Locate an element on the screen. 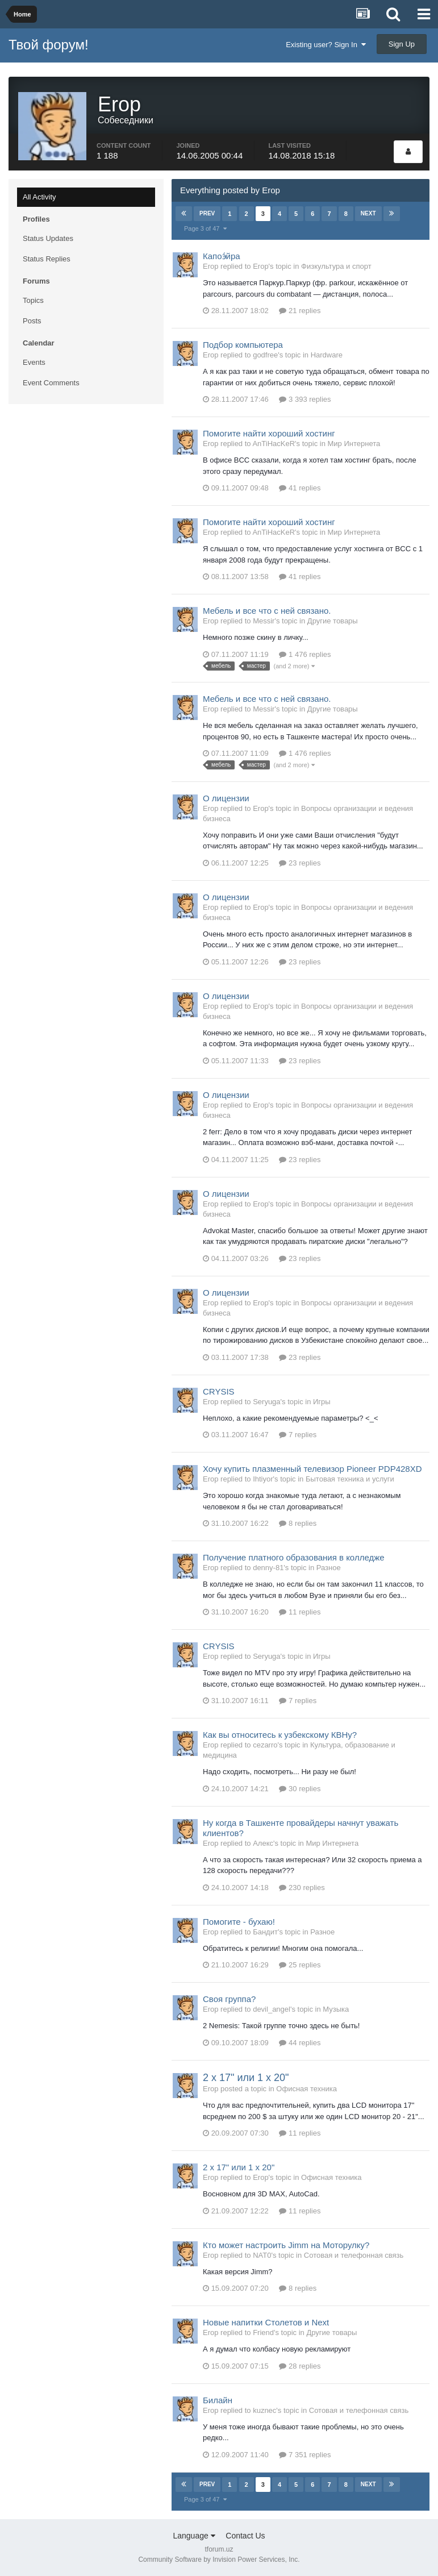 This screenshot has width=438, height=2576. Хочу купить плазменный телевизор Pioneer PDP428XD is located at coordinates (312, 1469).